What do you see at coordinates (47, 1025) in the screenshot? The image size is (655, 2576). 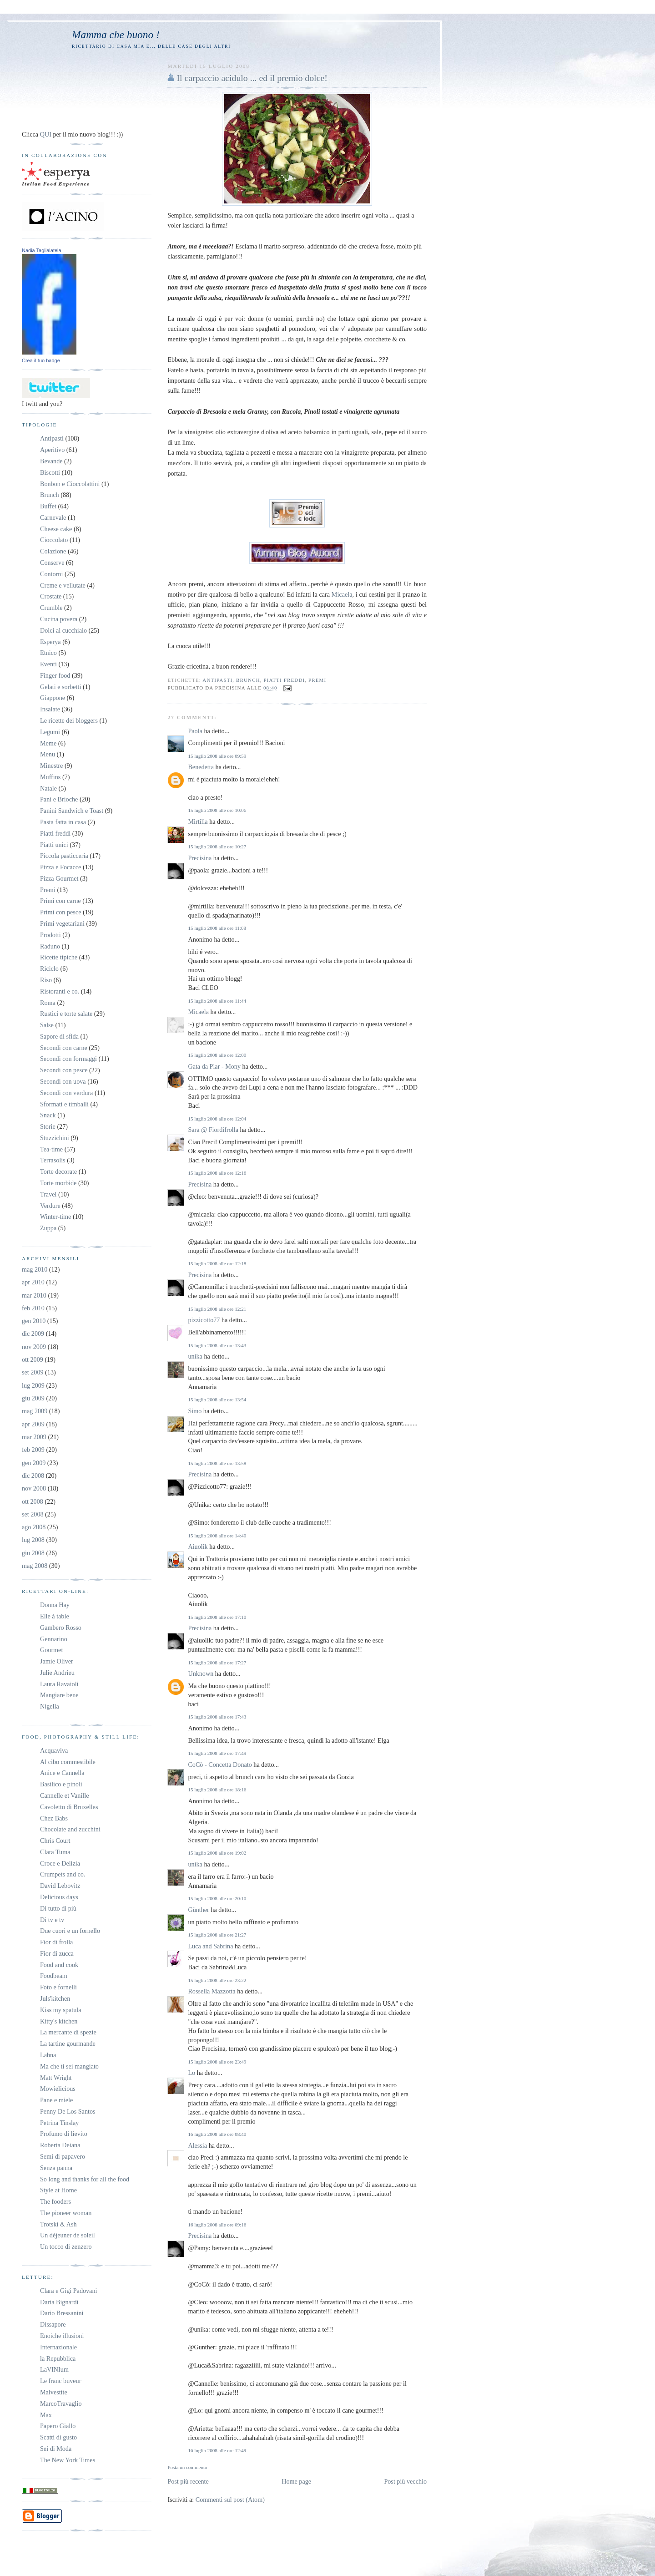 I see `Salse` at bounding box center [47, 1025].